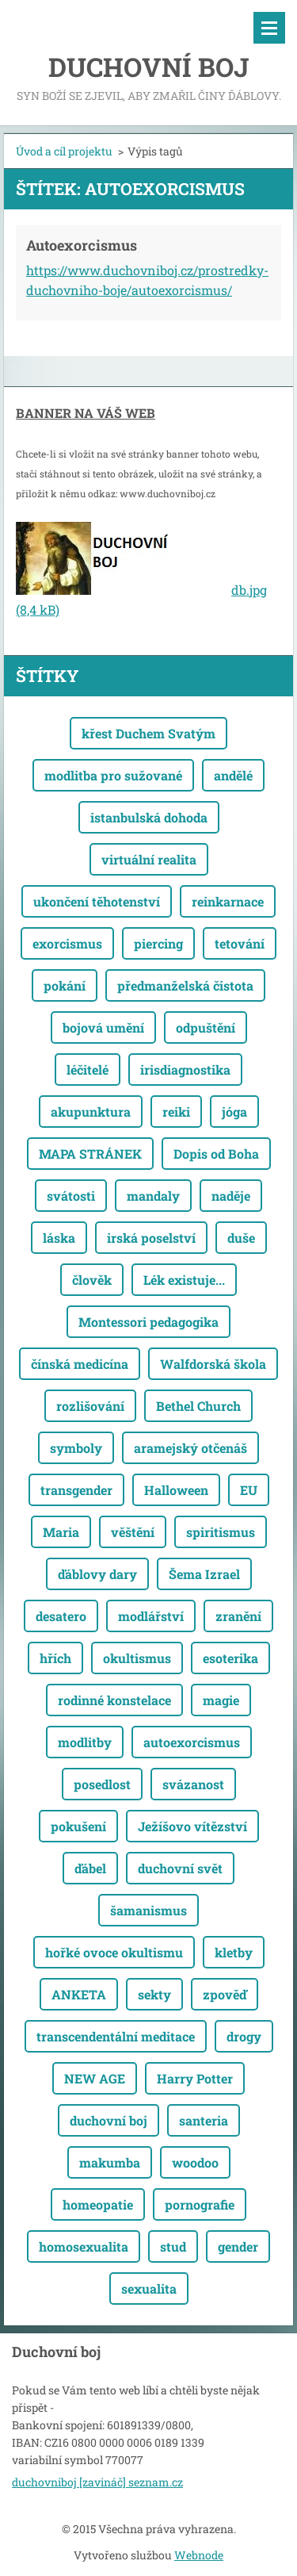 Image resolution: width=297 pixels, height=2576 pixels. I want to click on Montessori pedagogika, so click(148, 1321).